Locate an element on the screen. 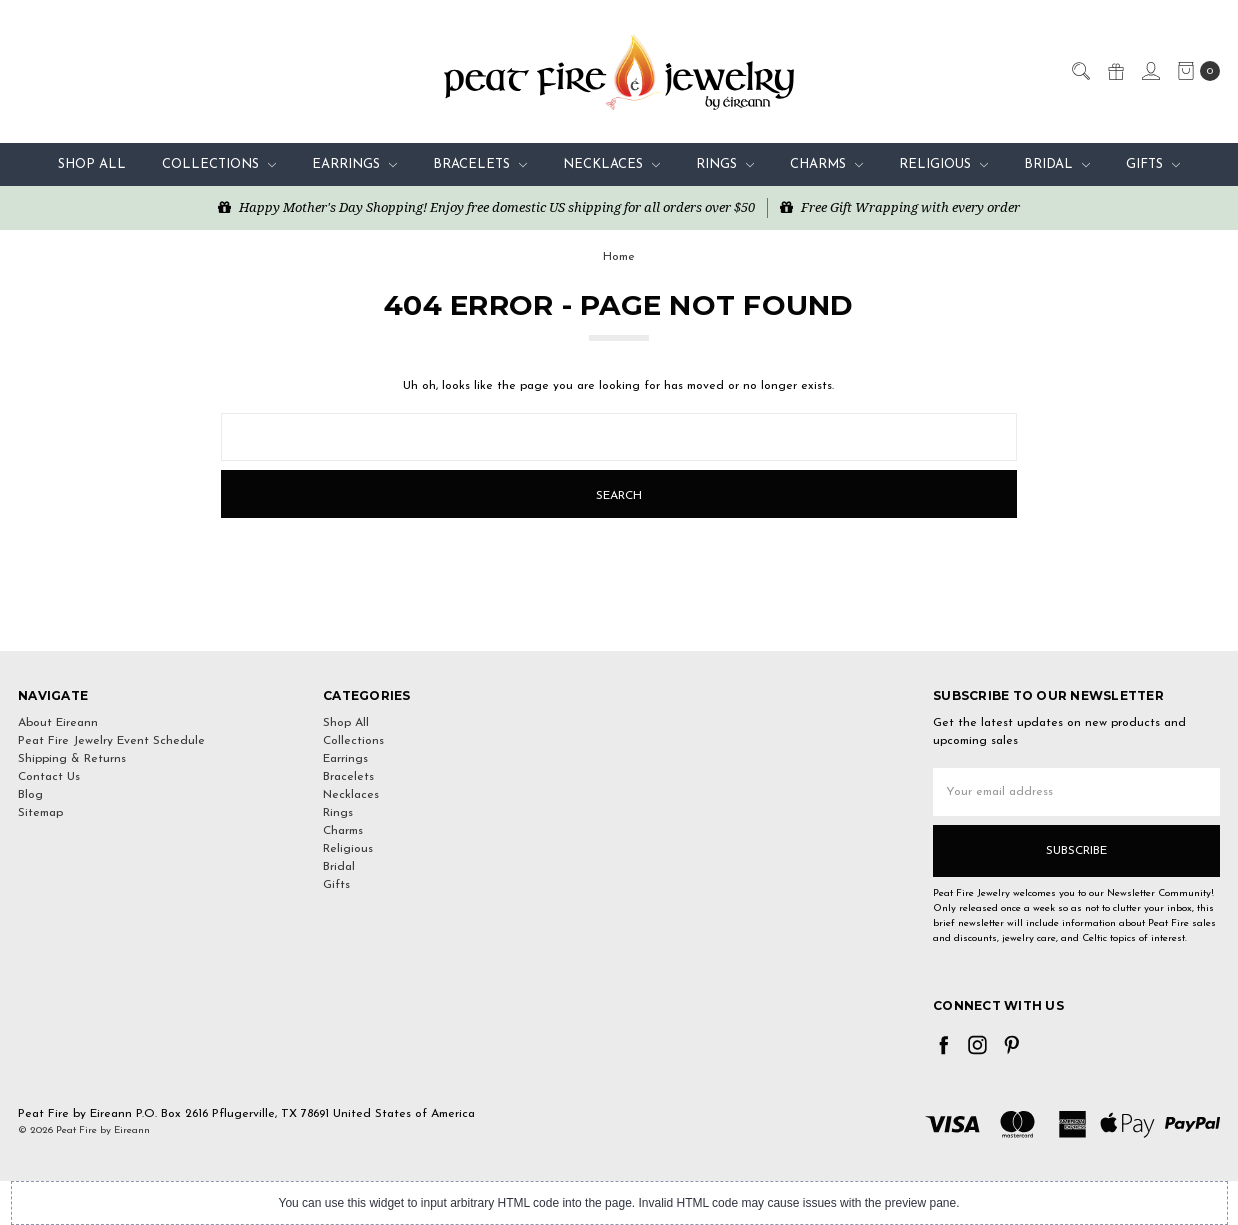  Shipping & Returns is located at coordinates (72, 759).